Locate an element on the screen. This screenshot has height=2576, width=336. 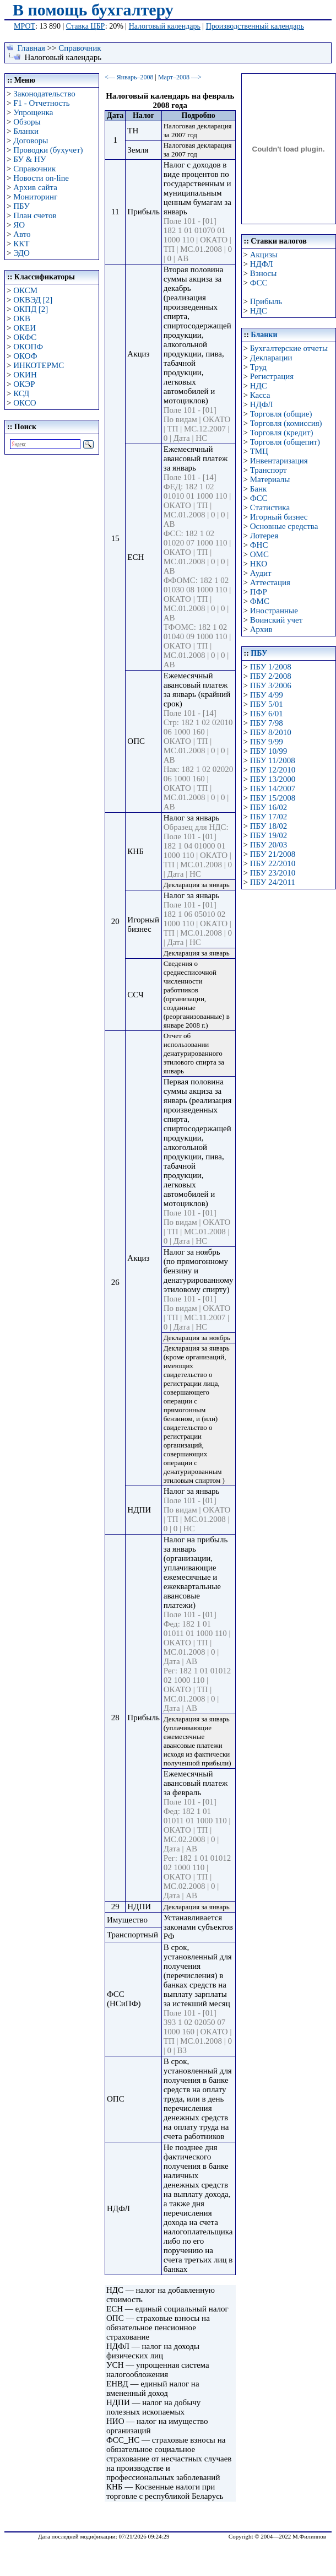
ОКПД [2] is located at coordinates (30, 309).